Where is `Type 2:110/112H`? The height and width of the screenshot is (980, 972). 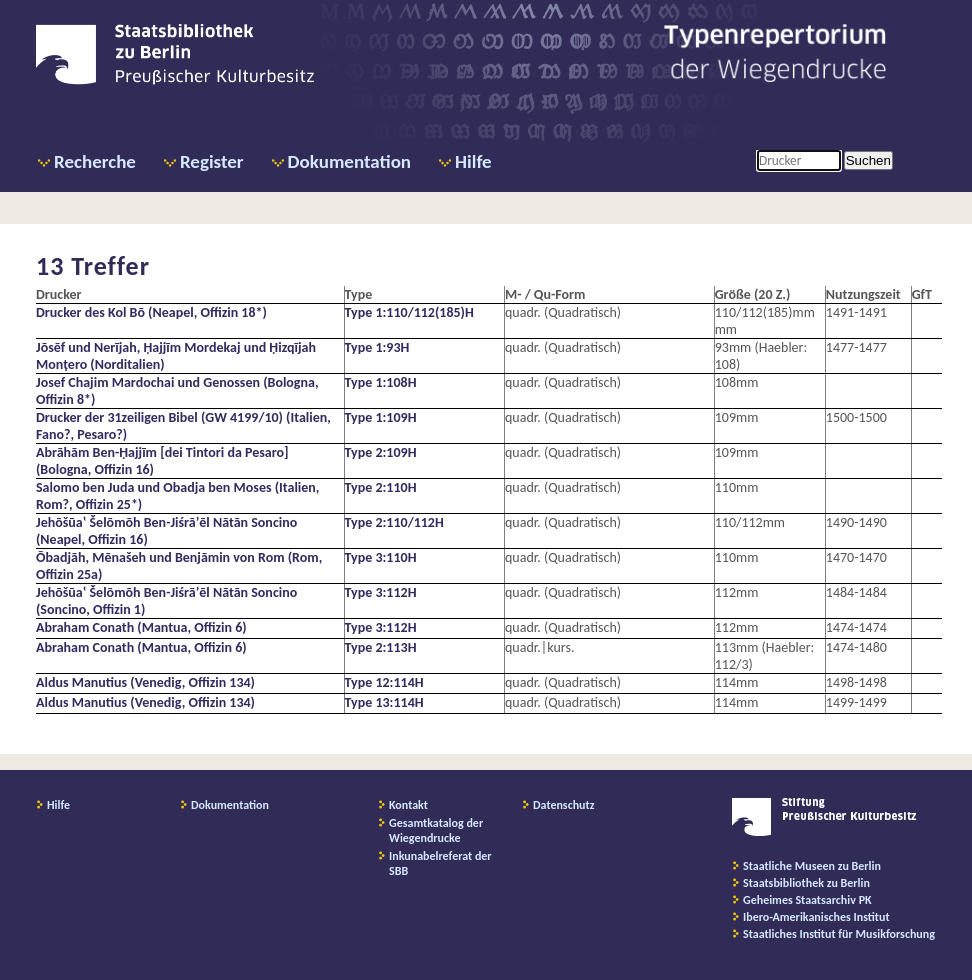 Type 2:110/112H is located at coordinates (394, 522).